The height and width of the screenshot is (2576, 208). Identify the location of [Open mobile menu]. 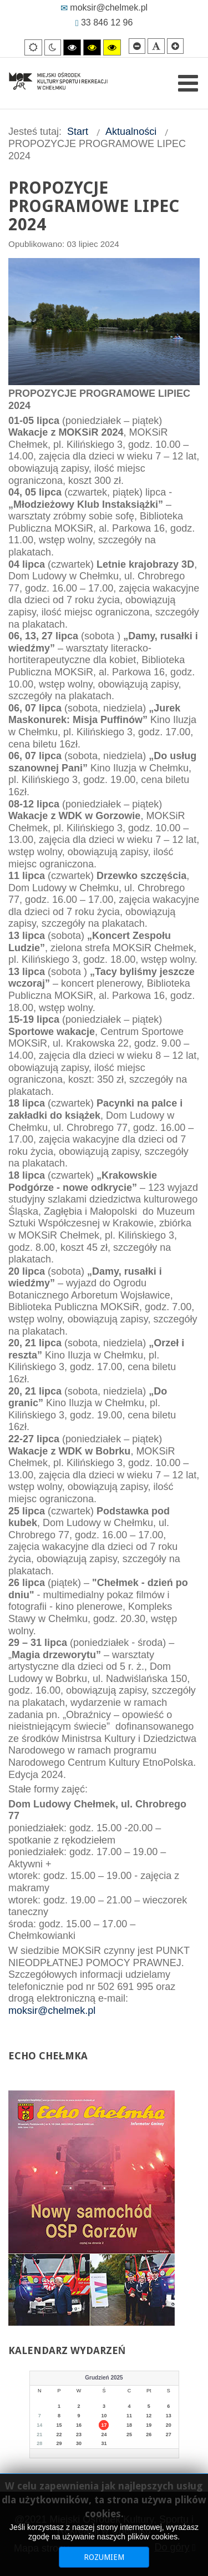
(188, 83).